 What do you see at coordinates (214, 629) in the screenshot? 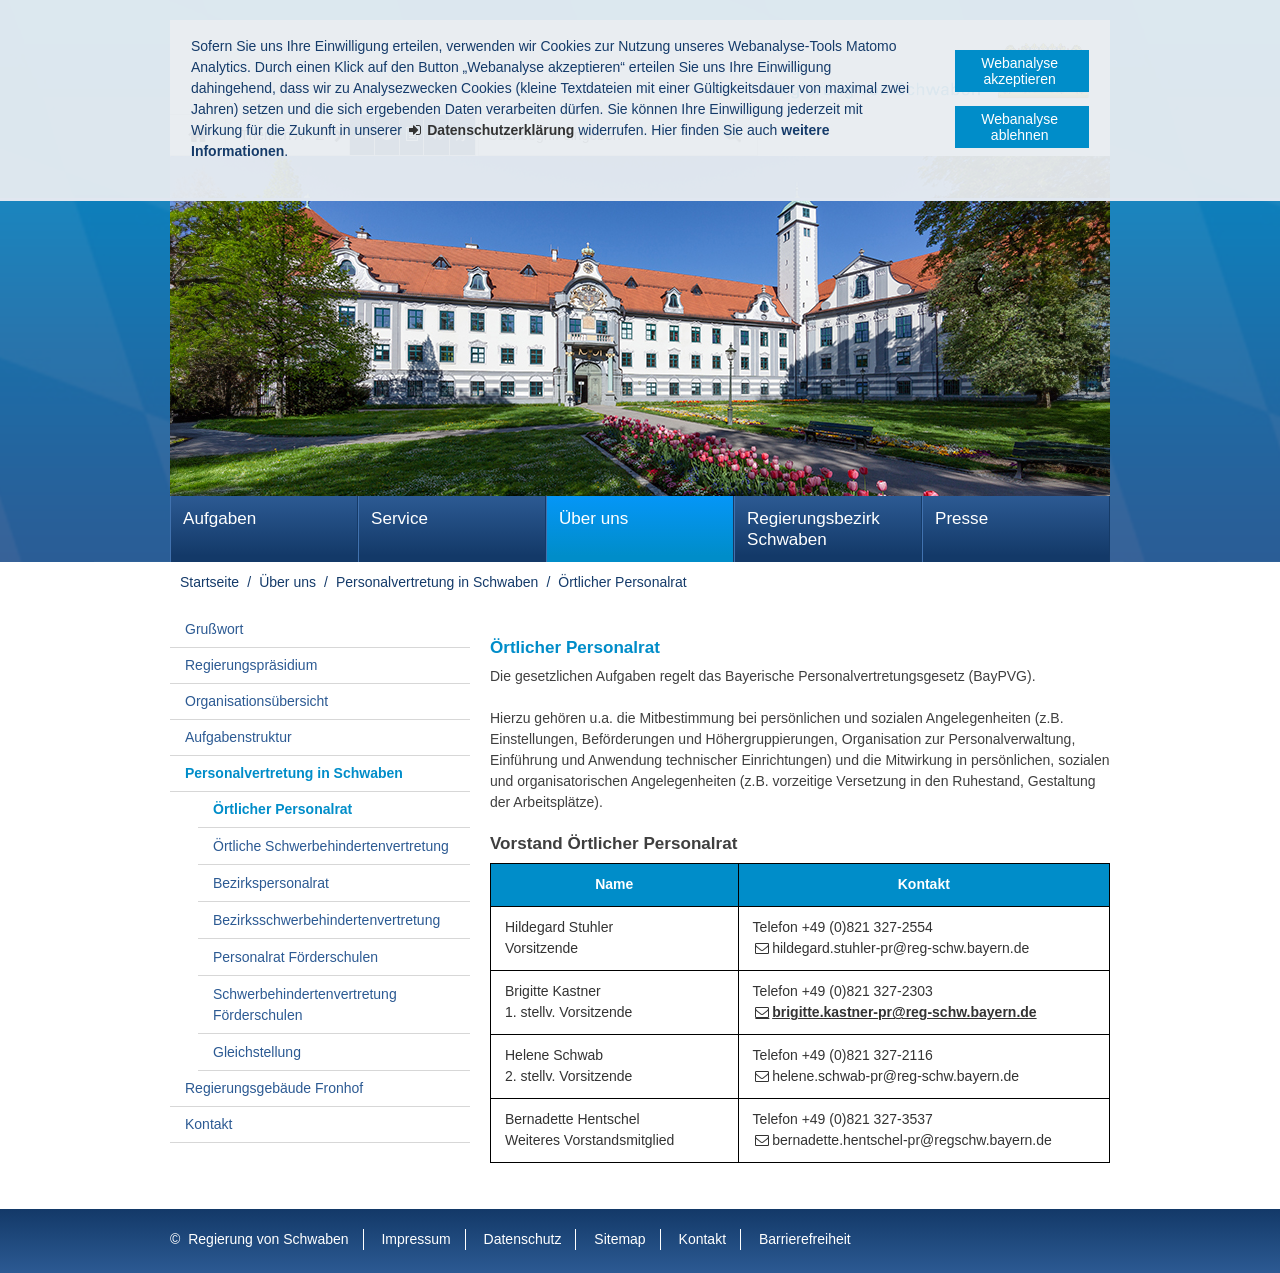
I see `Grußwort` at bounding box center [214, 629].